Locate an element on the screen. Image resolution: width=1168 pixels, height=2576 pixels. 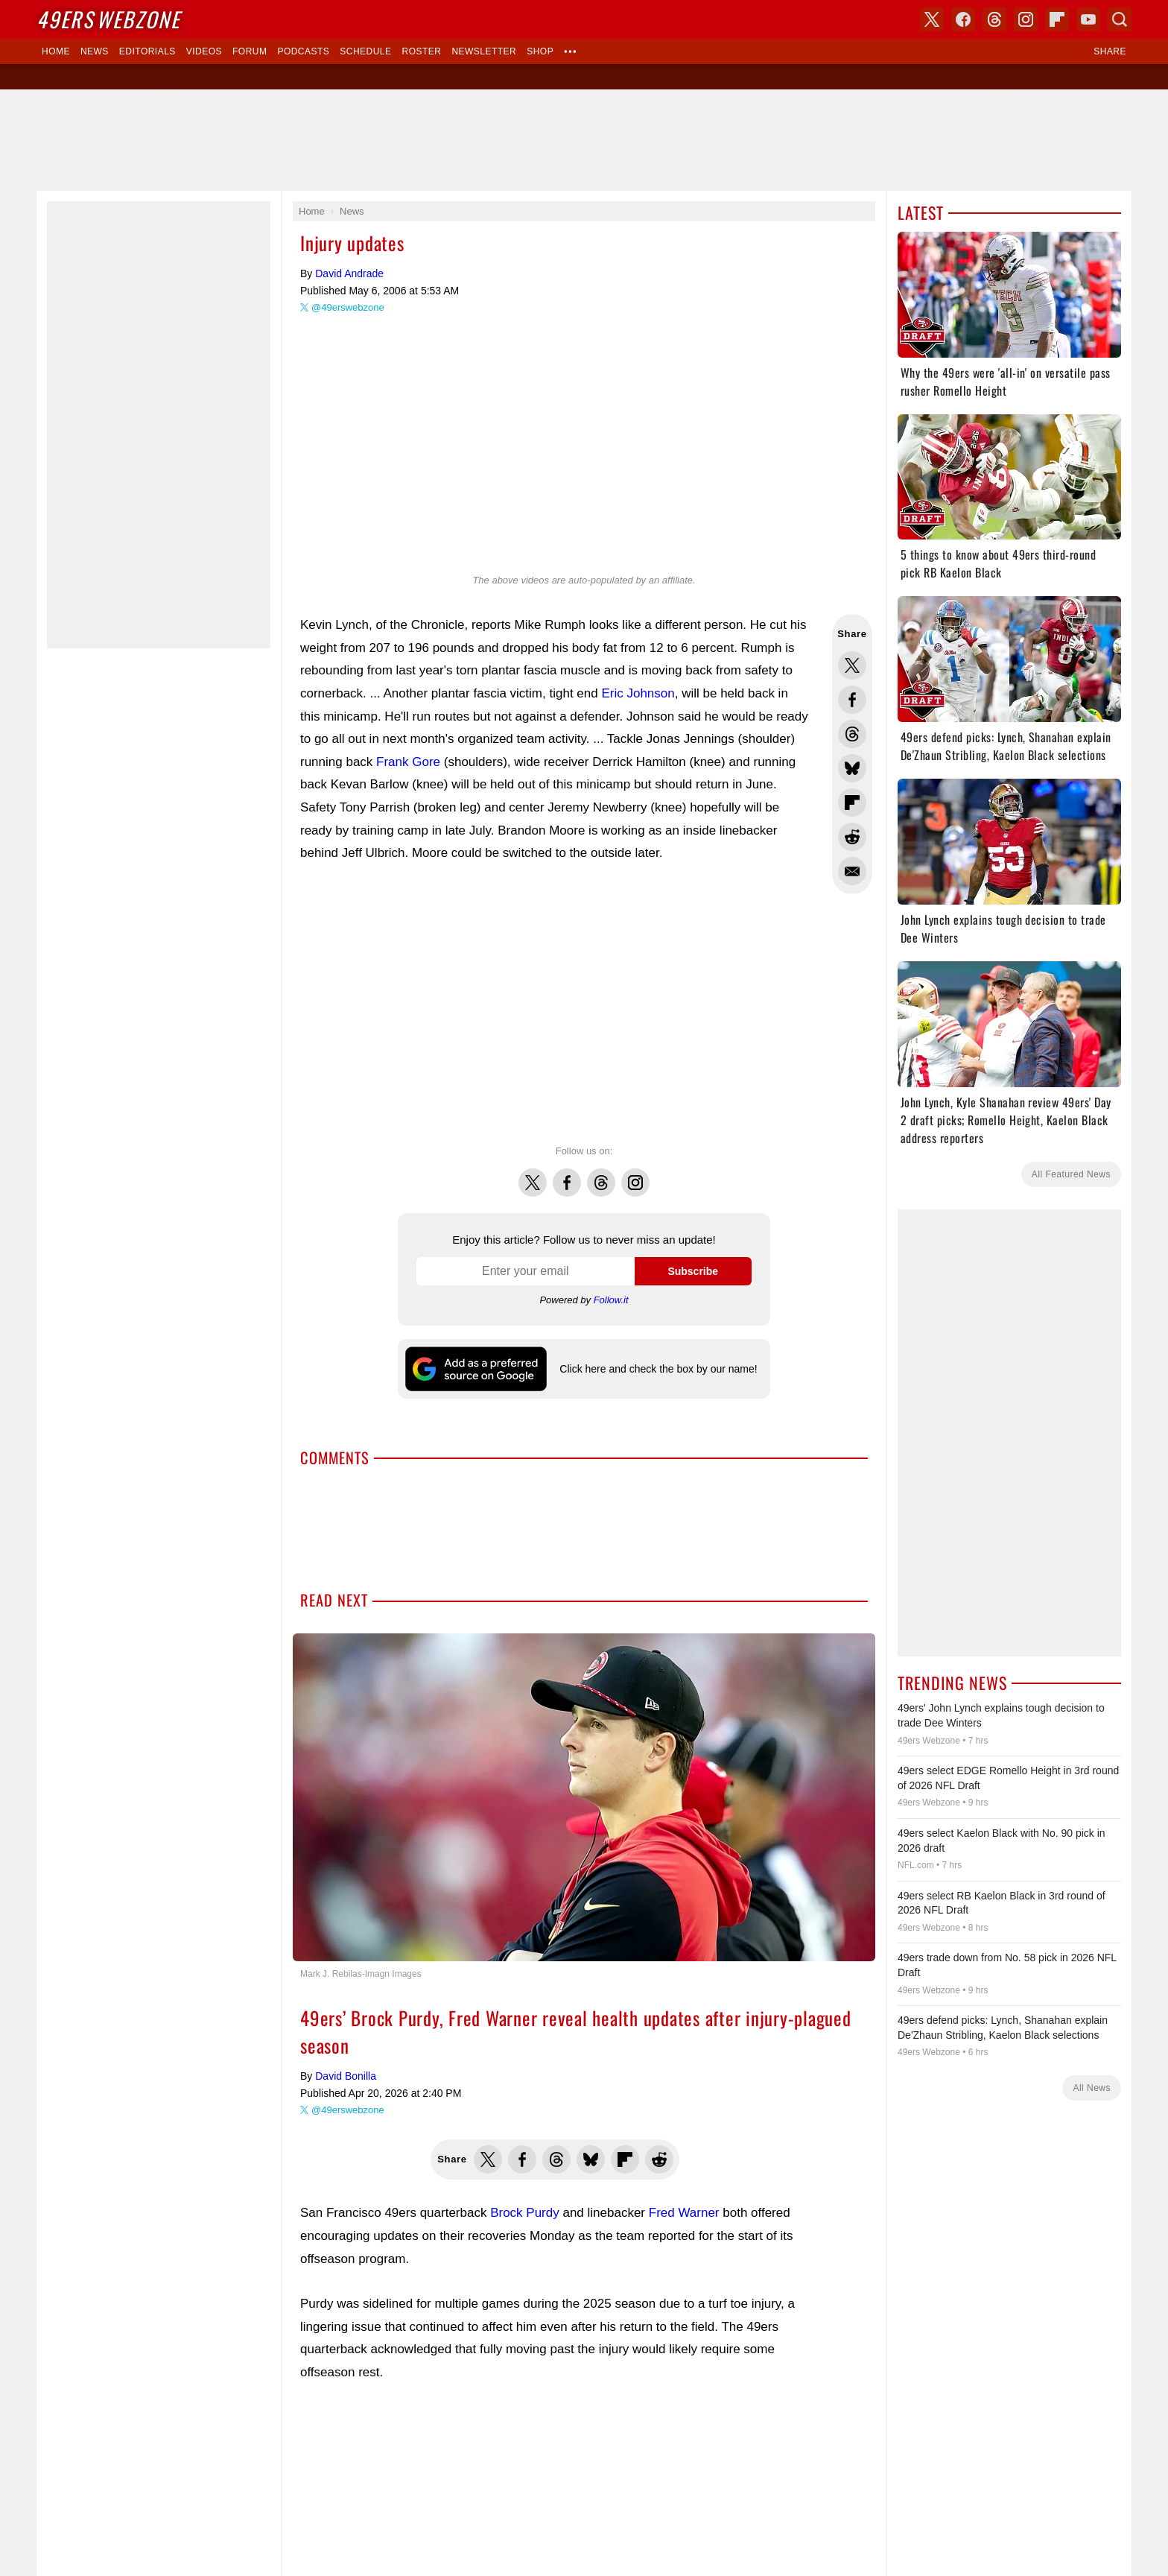
Share this on Threads is located at coordinates (852, 734).